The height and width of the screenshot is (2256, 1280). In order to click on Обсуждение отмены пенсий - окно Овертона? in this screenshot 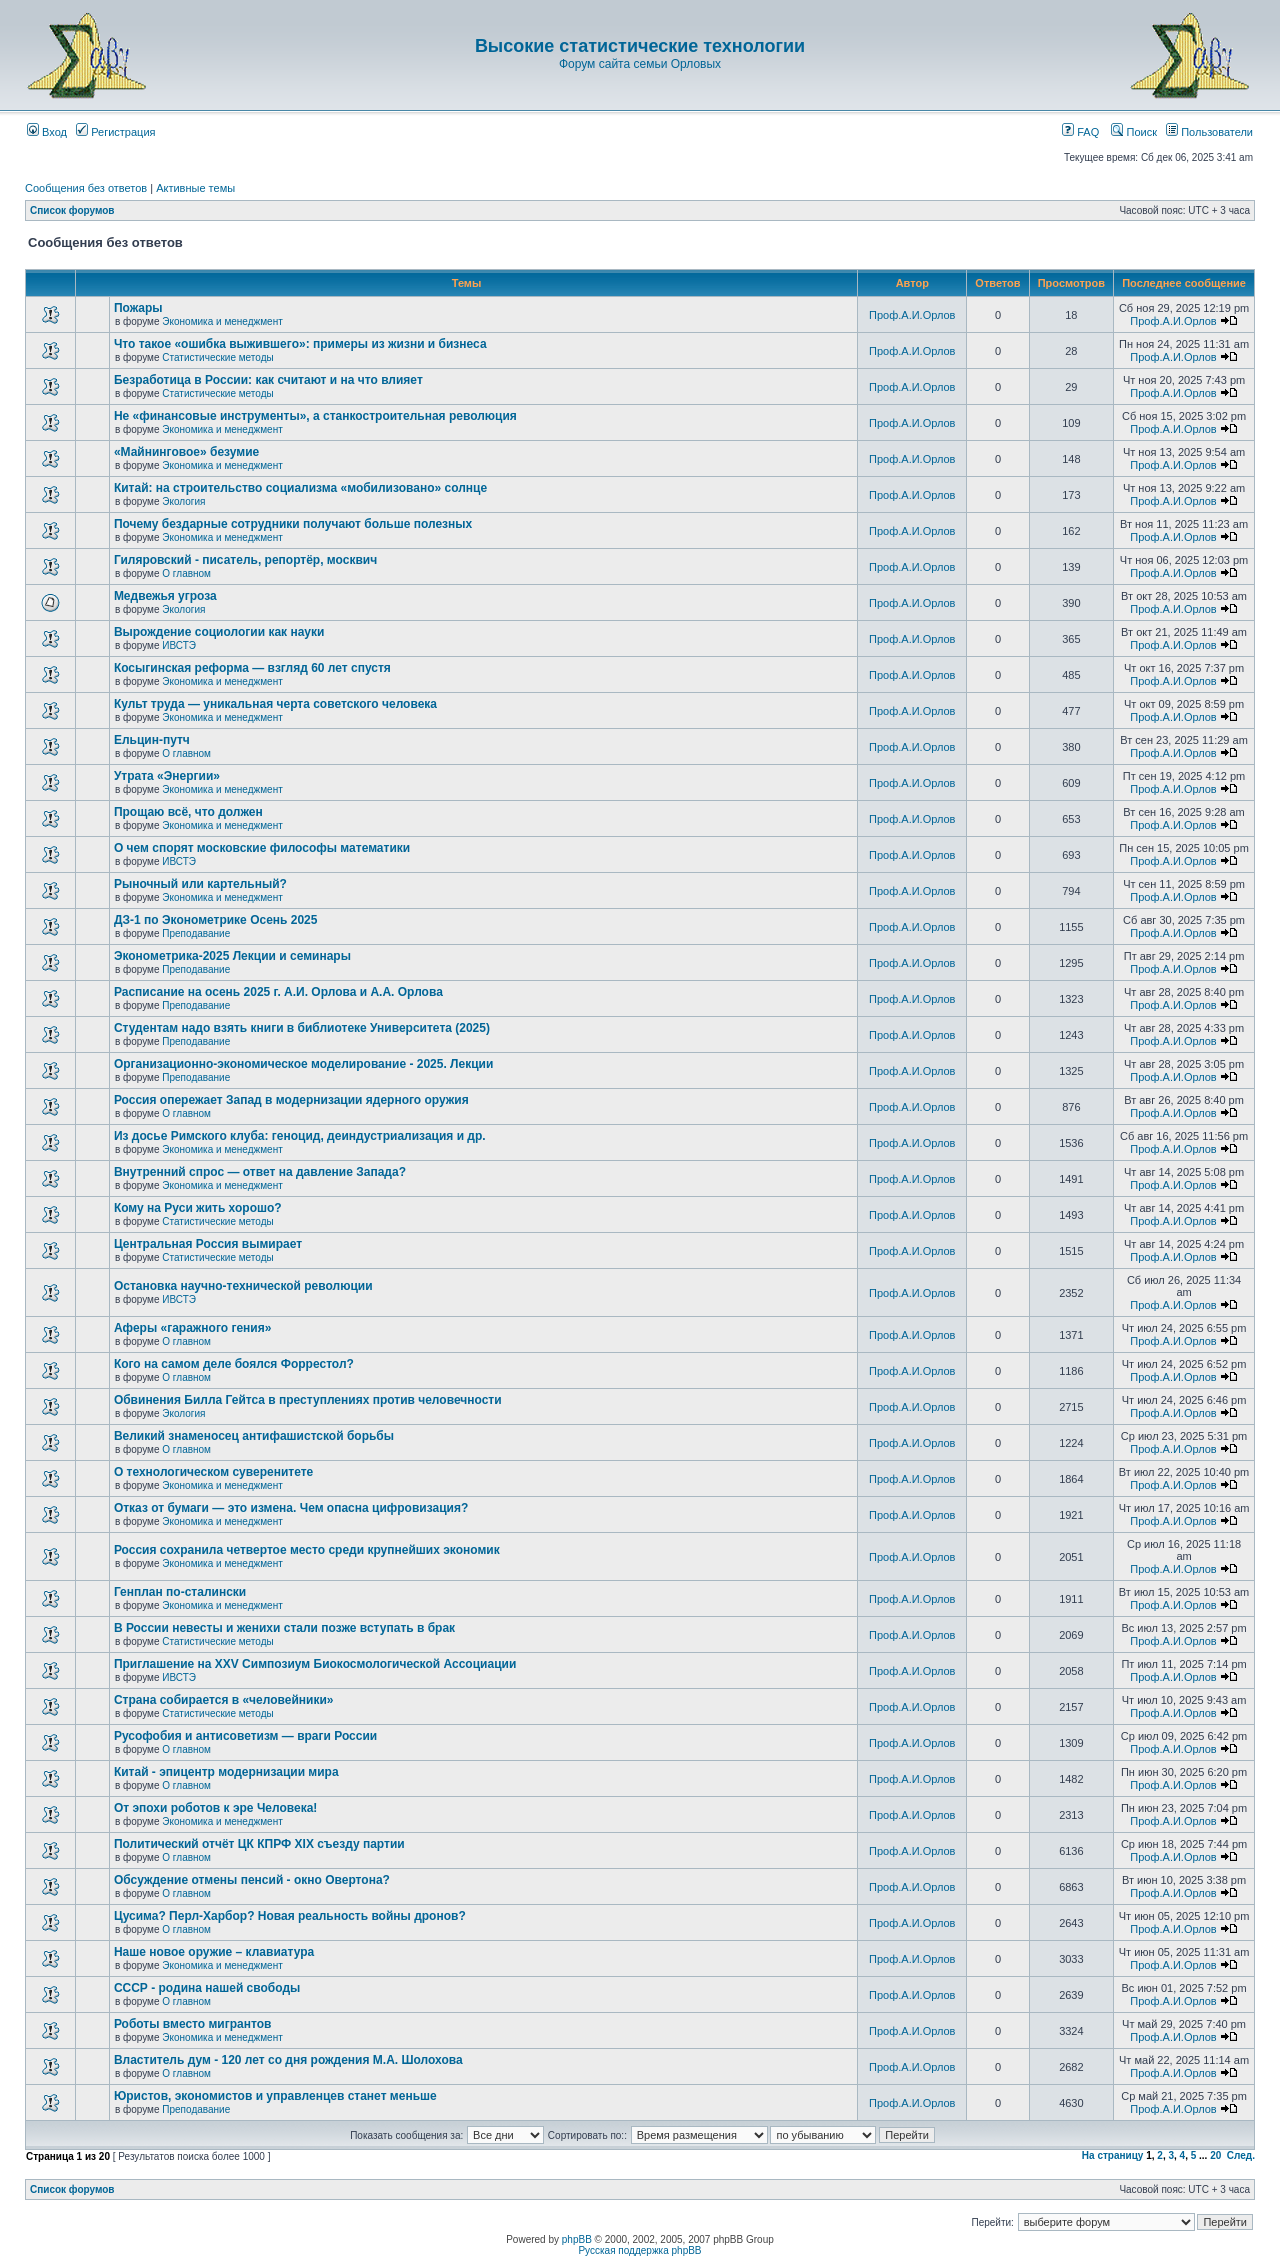, I will do `click(252, 1880)`.